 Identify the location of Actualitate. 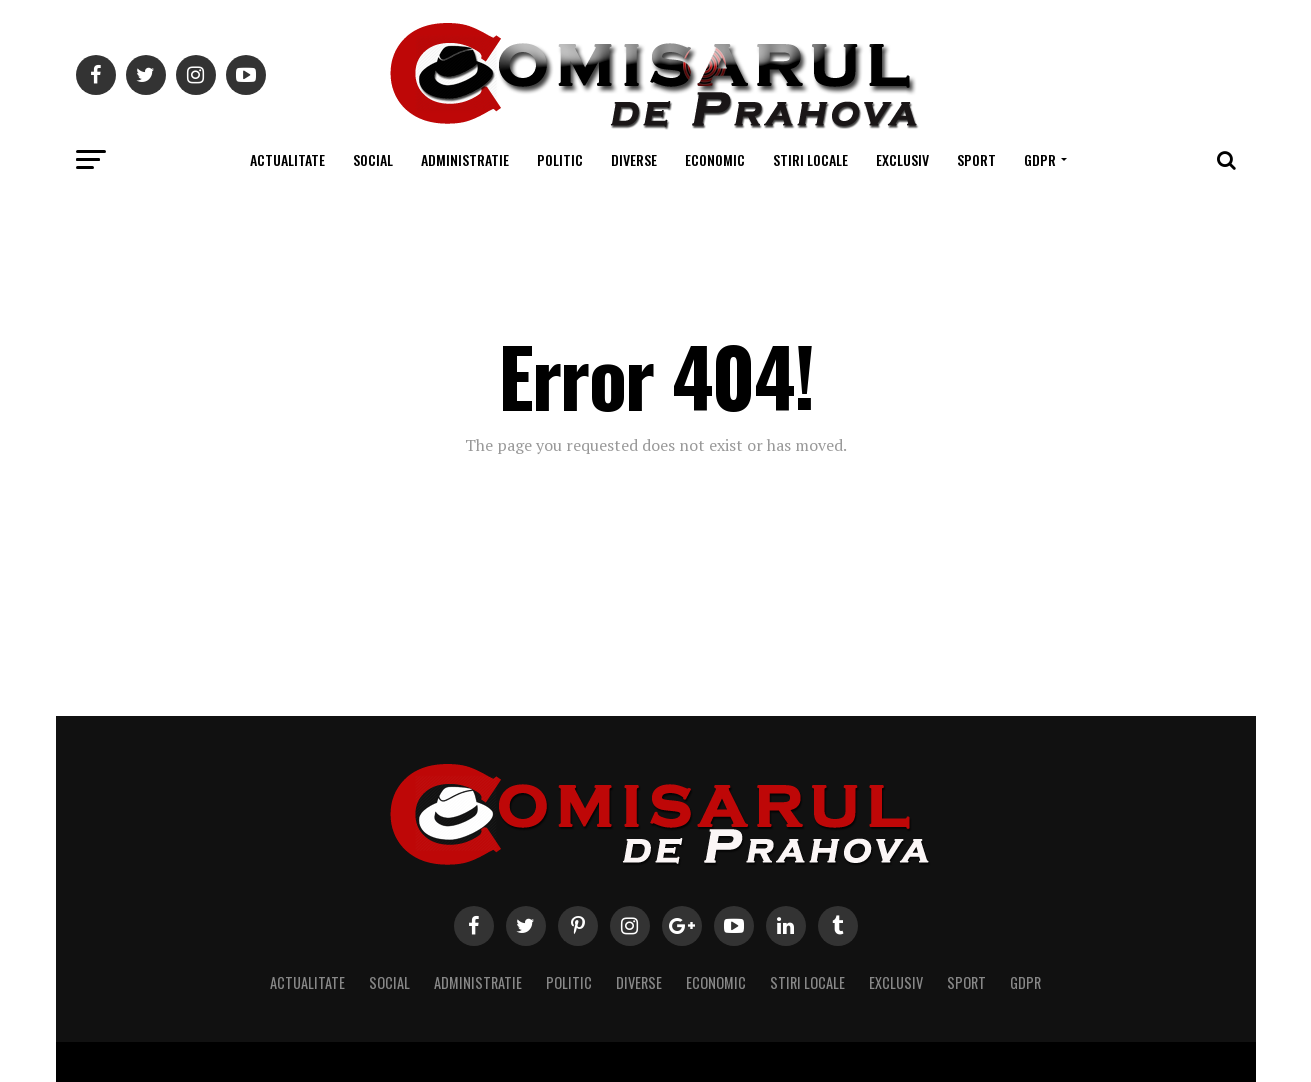
(287, 159).